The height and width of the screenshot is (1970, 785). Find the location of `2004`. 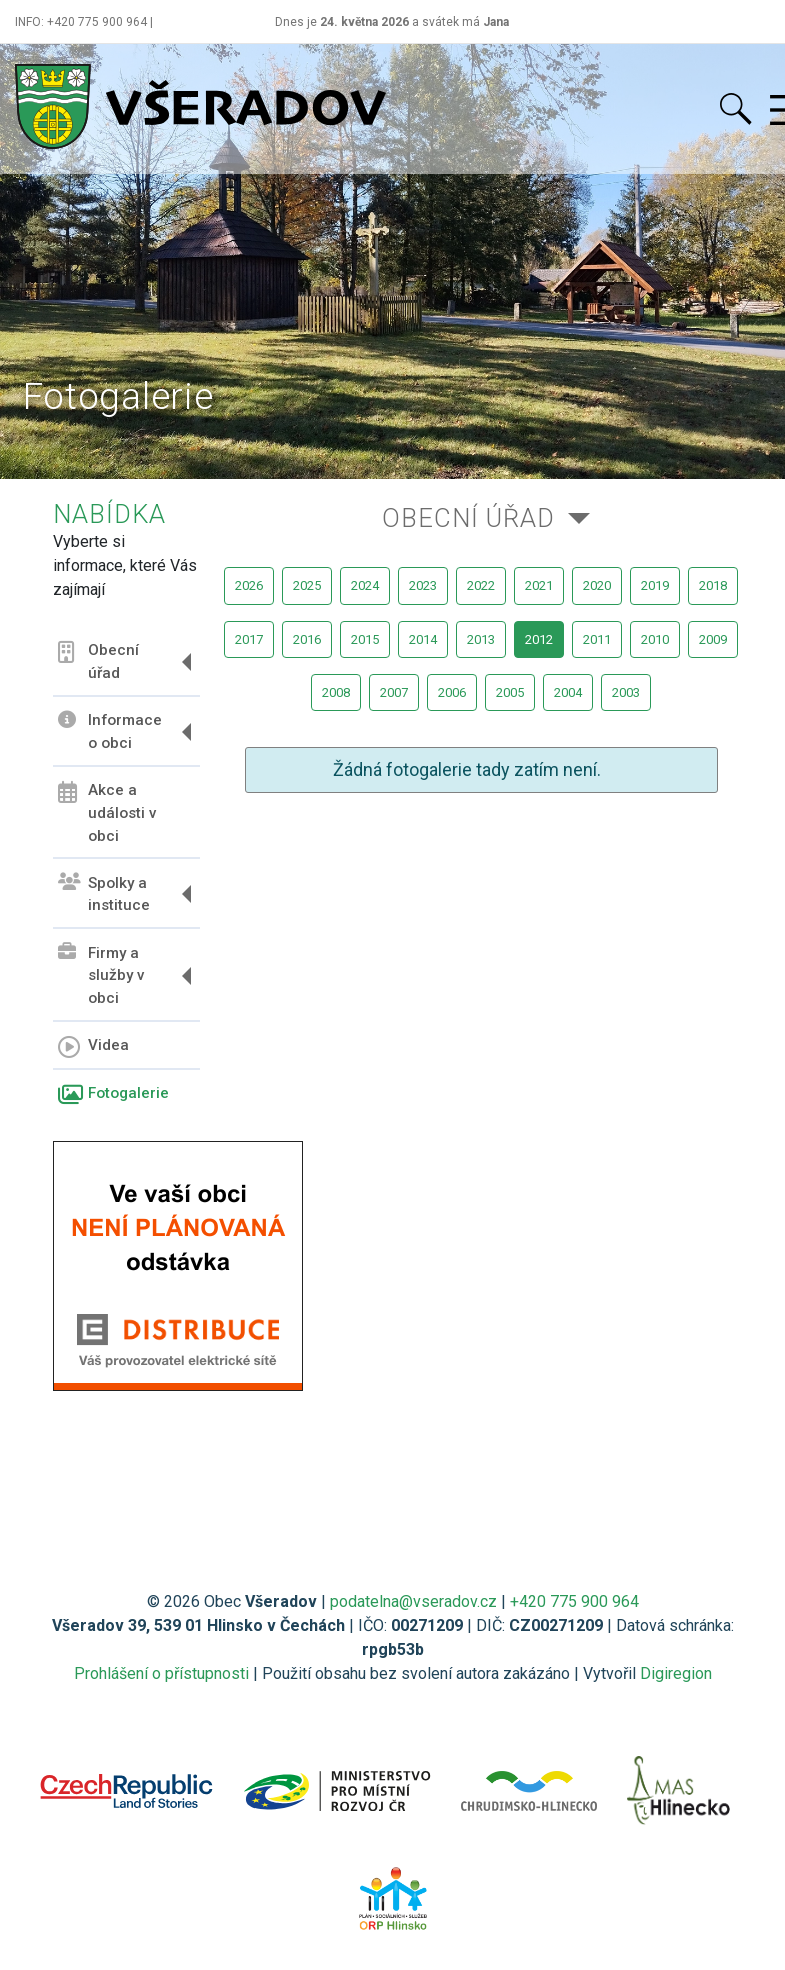

2004 is located at coordinates (568, 692).